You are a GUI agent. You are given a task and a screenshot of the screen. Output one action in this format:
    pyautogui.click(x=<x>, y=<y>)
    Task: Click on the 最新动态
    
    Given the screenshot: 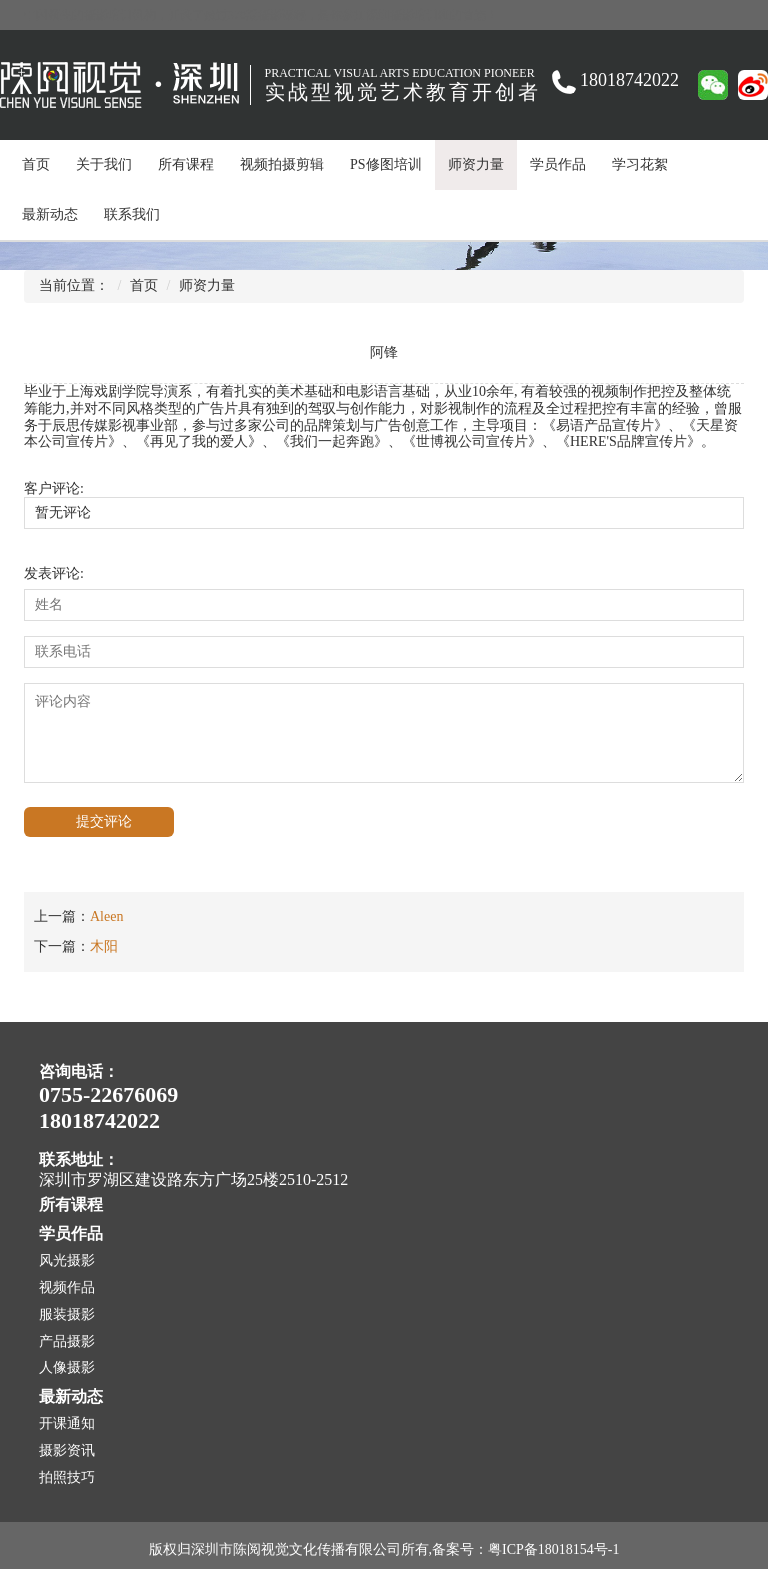 What is the action you would take?
    pyautogui.click(x=50, y=214)
    